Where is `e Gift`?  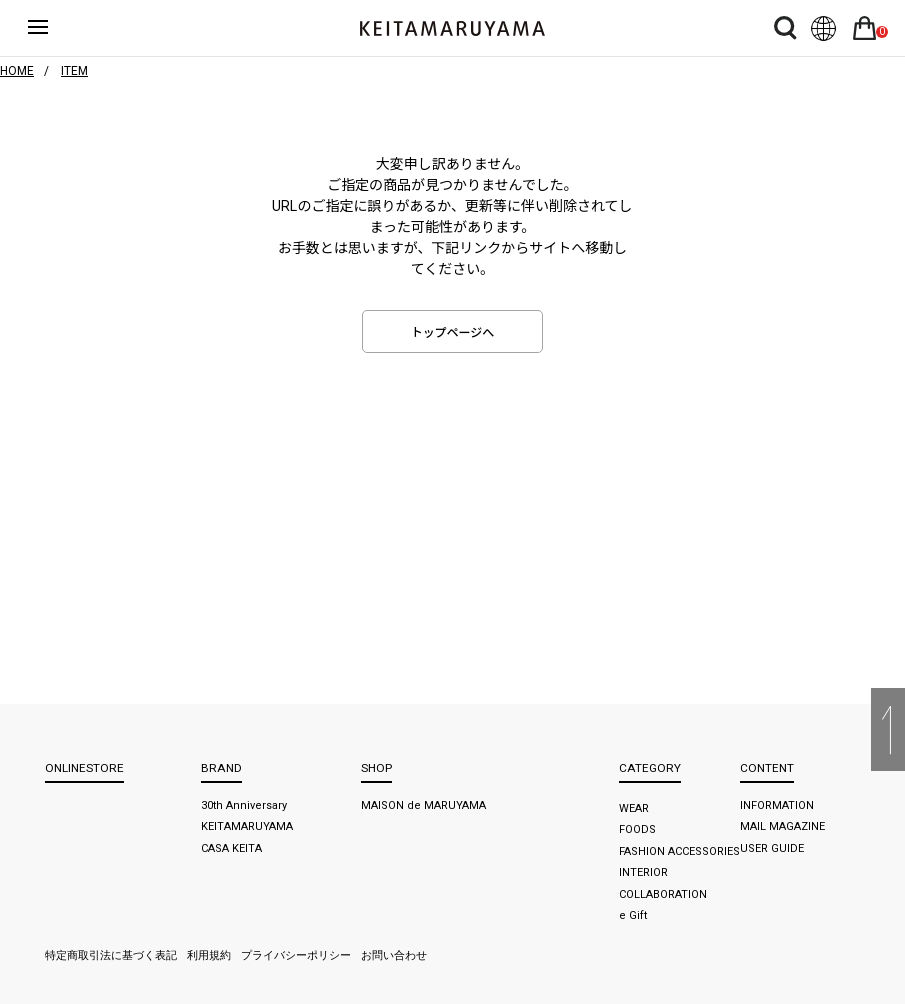
e Gift is located at coordinates (633, 915).